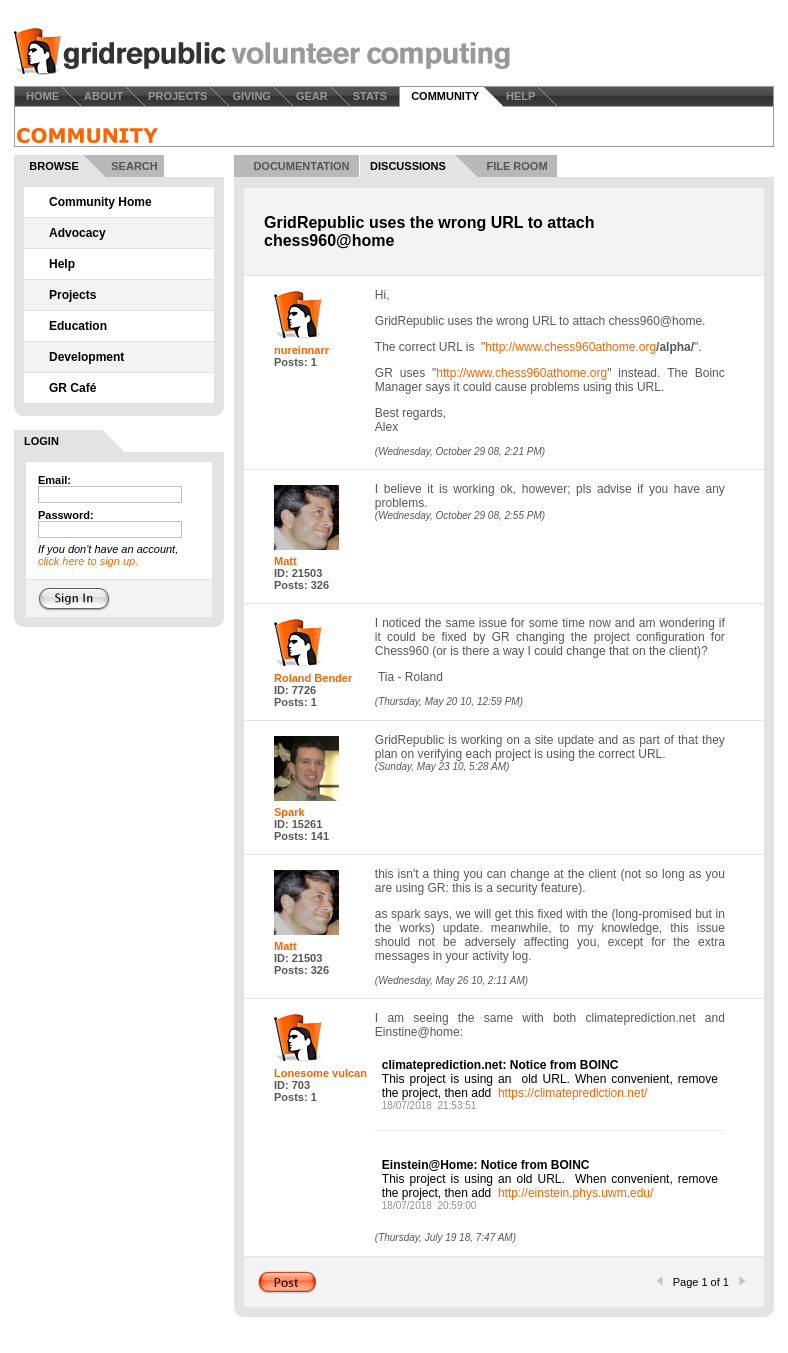 The height and width of the screenshot is (1353, 788). What do you see at coordinates (289, 812) in the screenshot?
I see `Spark` at bounding box center [289, 812].